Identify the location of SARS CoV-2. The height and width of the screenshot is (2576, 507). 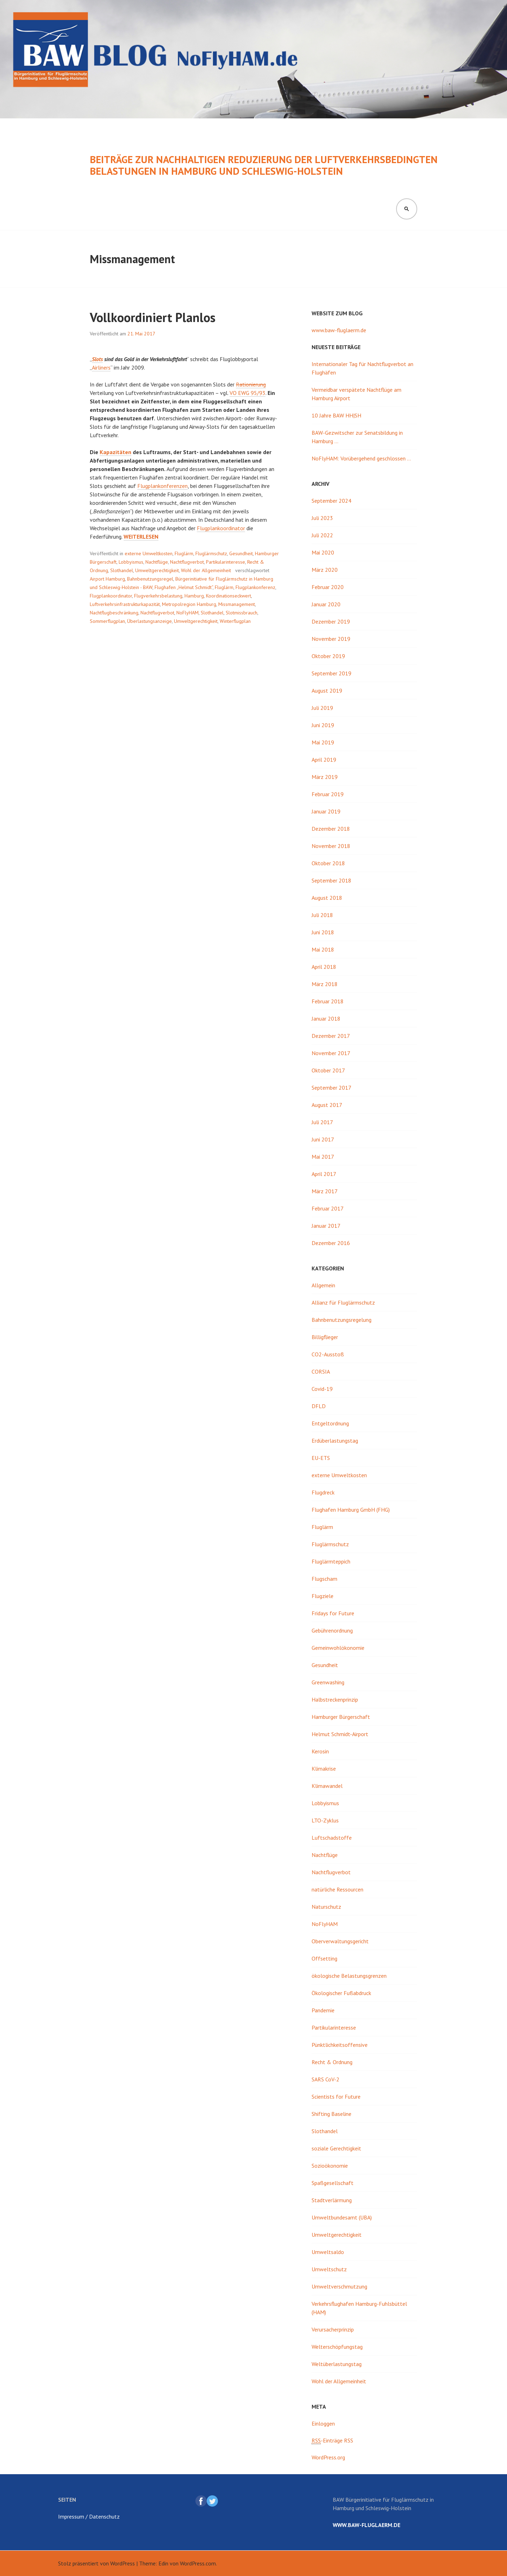
(325, 2079).